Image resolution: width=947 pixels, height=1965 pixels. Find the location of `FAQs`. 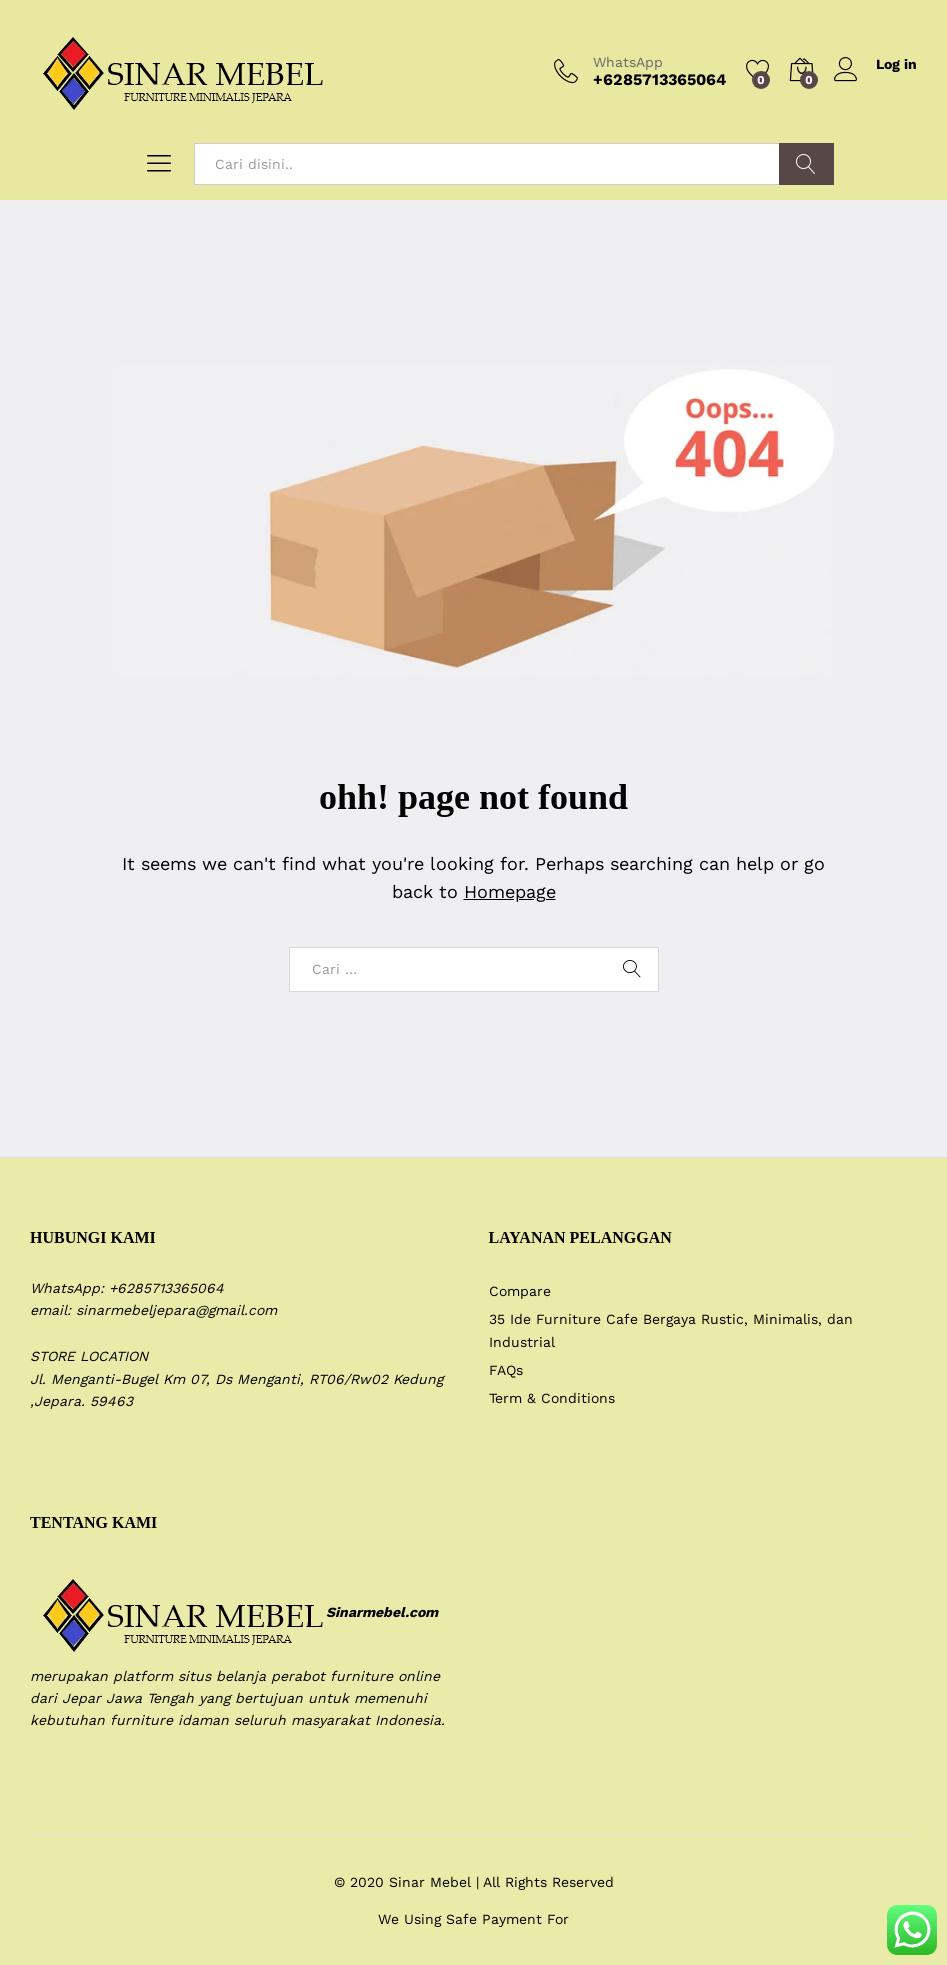

FAQs is located at coordinates (506, 1370).